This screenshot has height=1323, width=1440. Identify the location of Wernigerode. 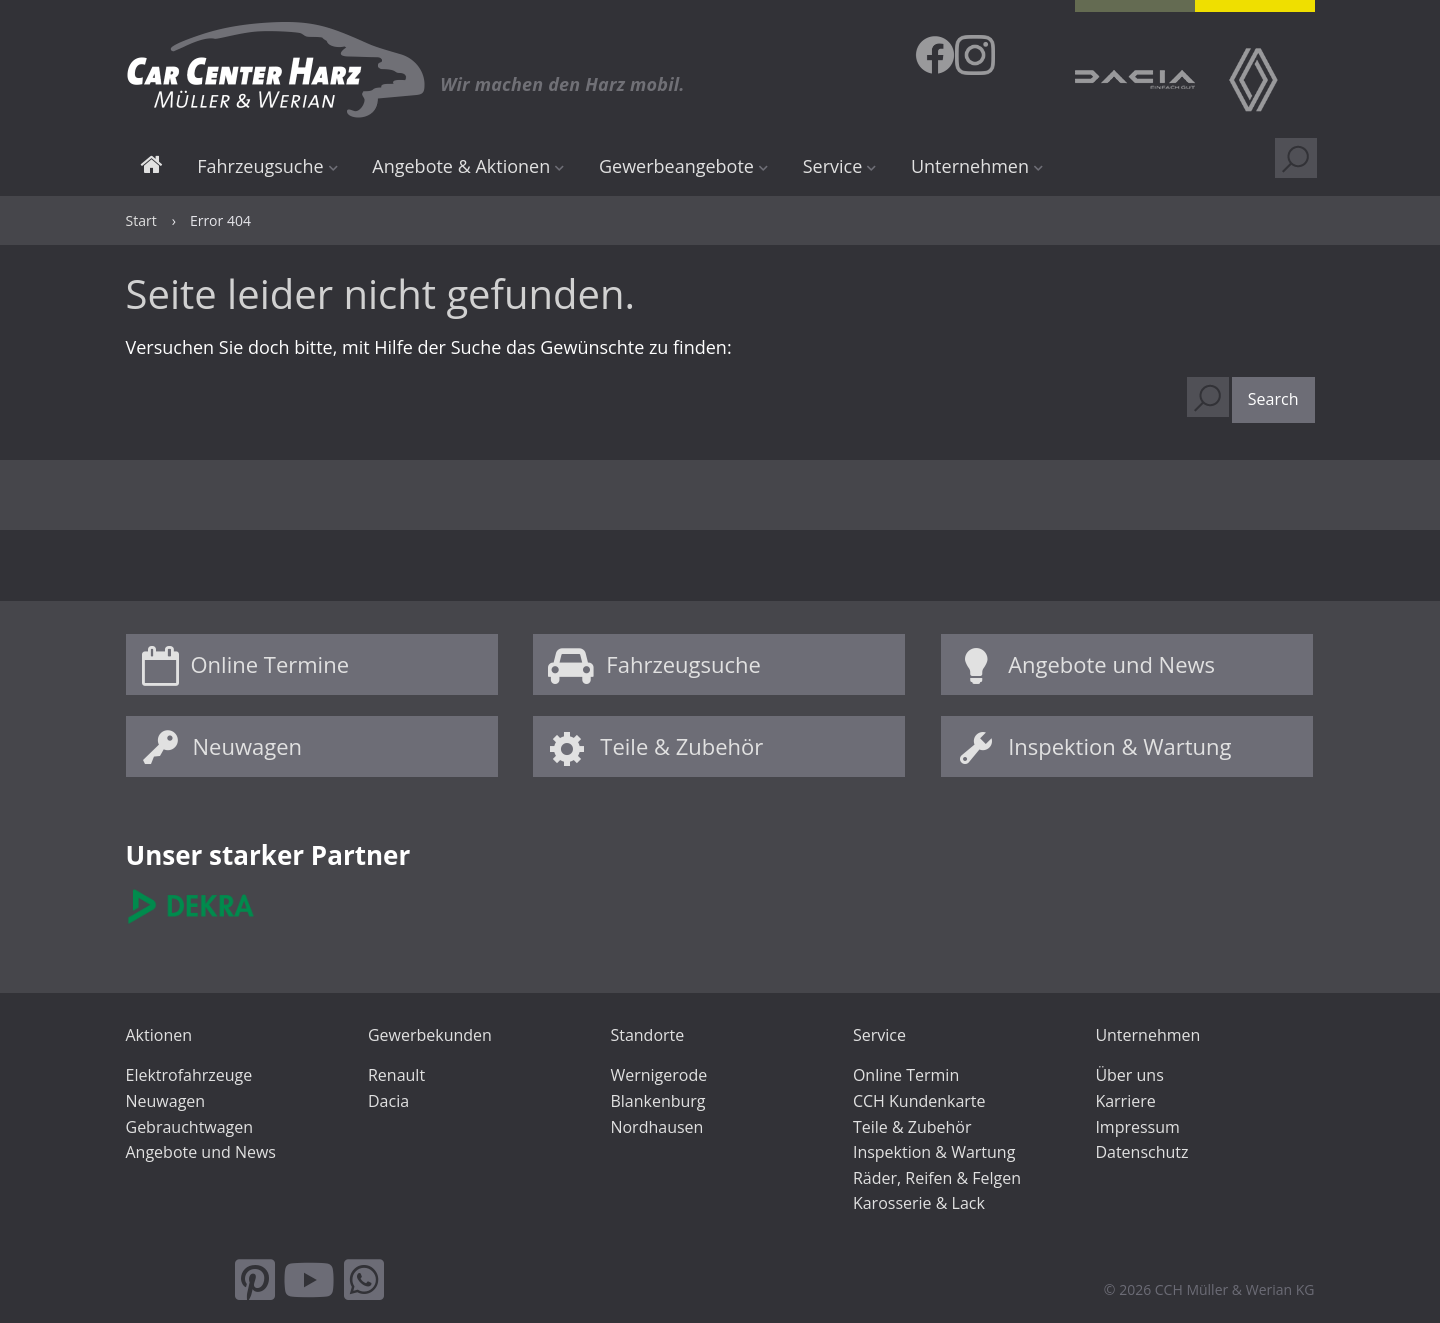
(658, 1075).